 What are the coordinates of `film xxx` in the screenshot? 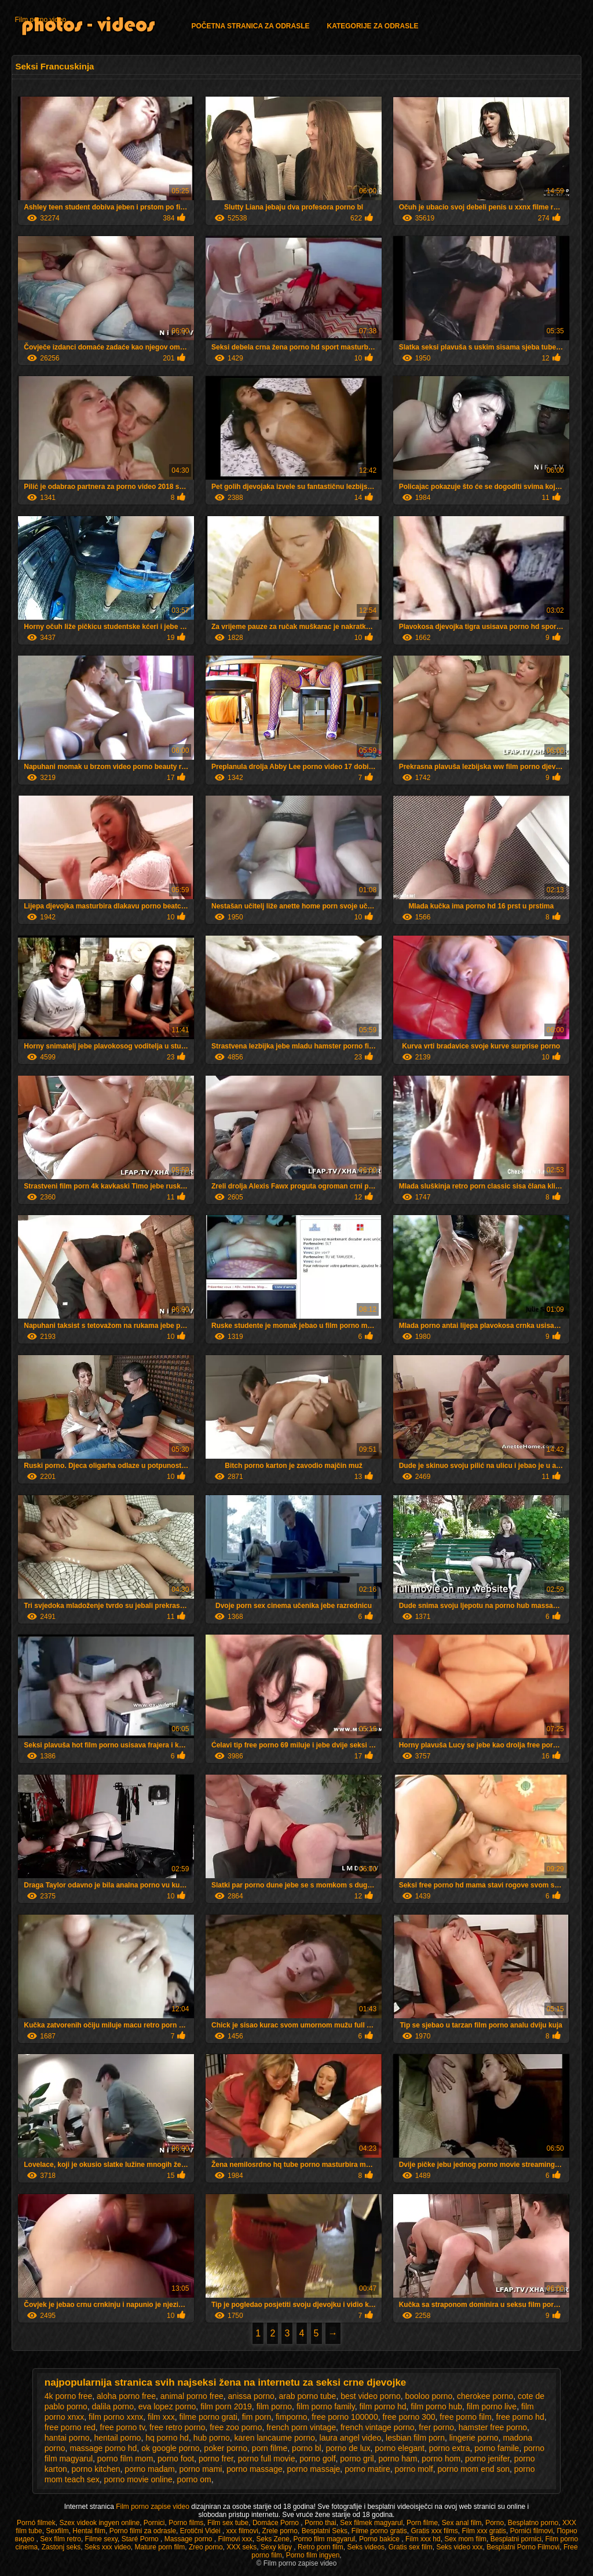 It's located at (161, 2417).